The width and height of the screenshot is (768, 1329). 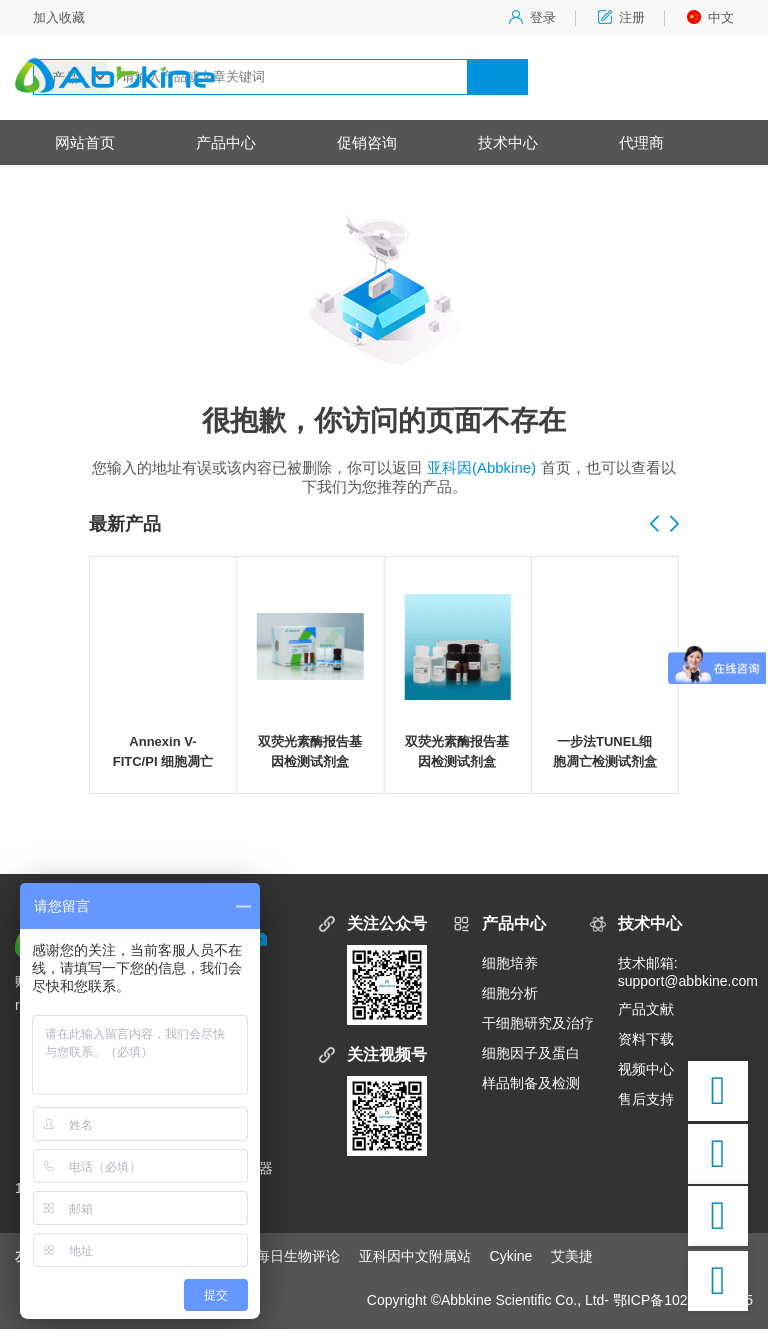 What do you see at coordinates (674, 525) in the screenshot?
I see `[button]` at bounding box center [674, 525].